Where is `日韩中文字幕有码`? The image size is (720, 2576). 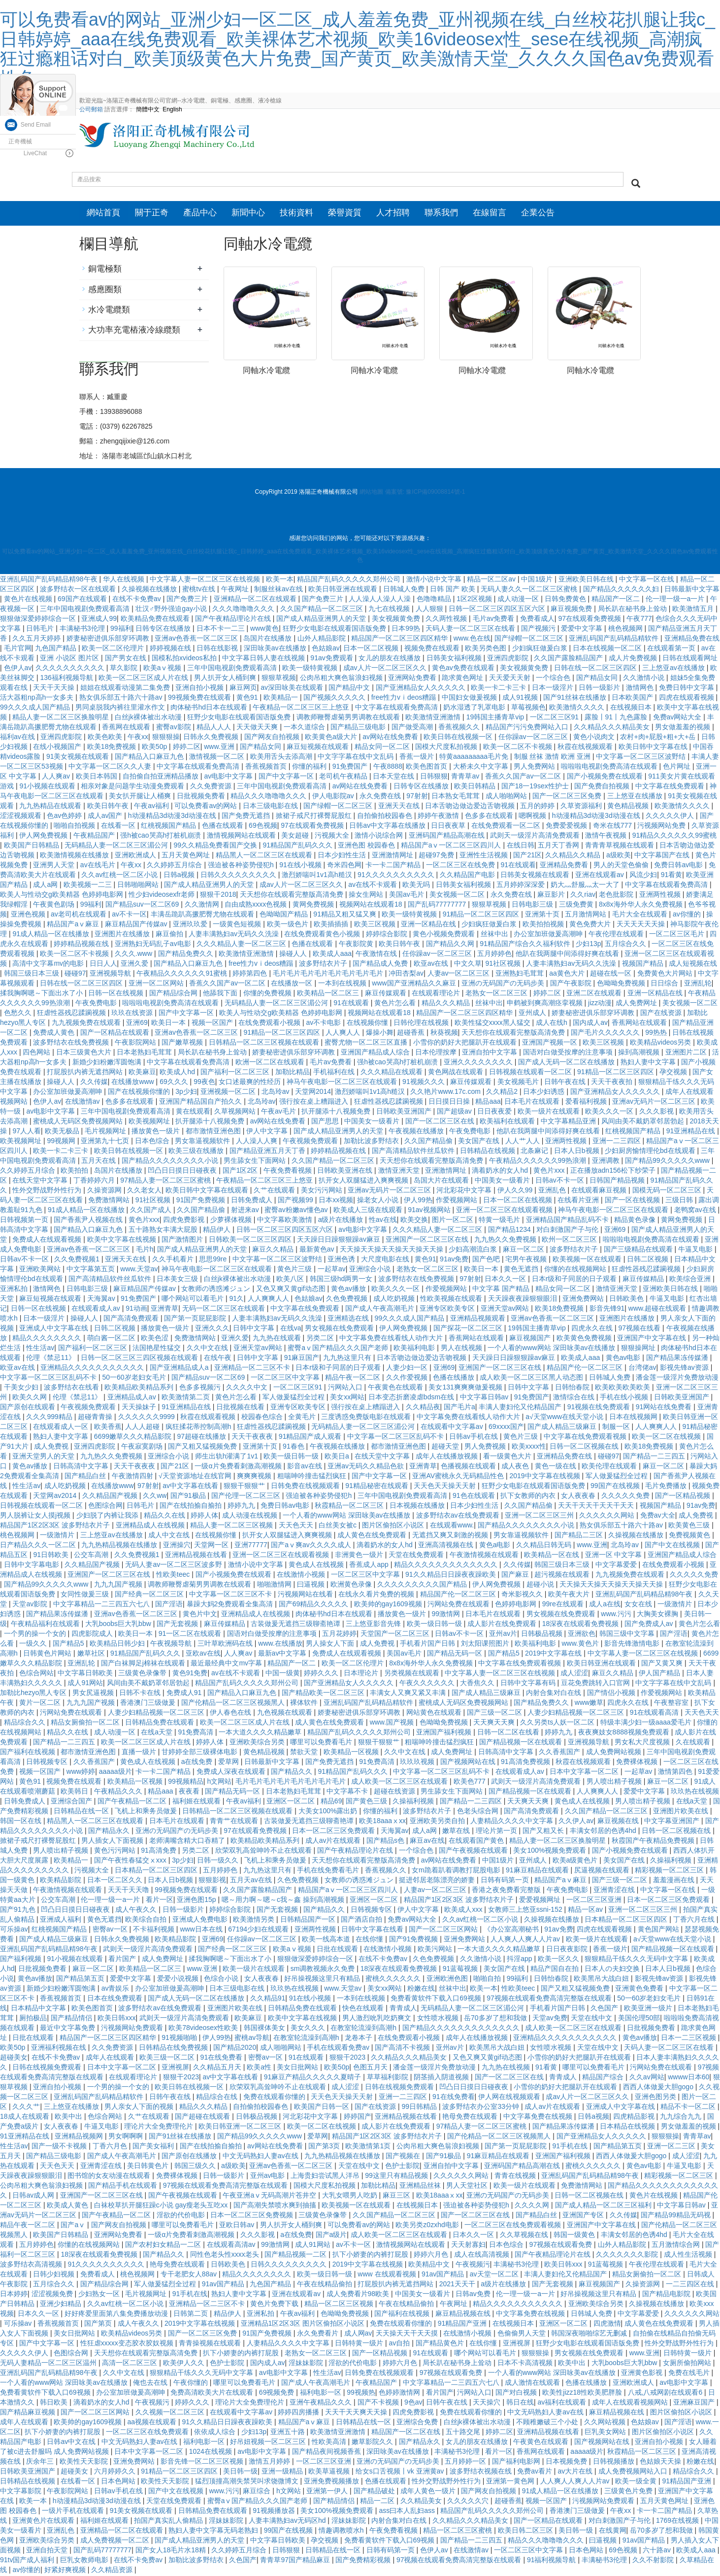
日韩中文字幕有码 is located at coordinates (528, 1684).